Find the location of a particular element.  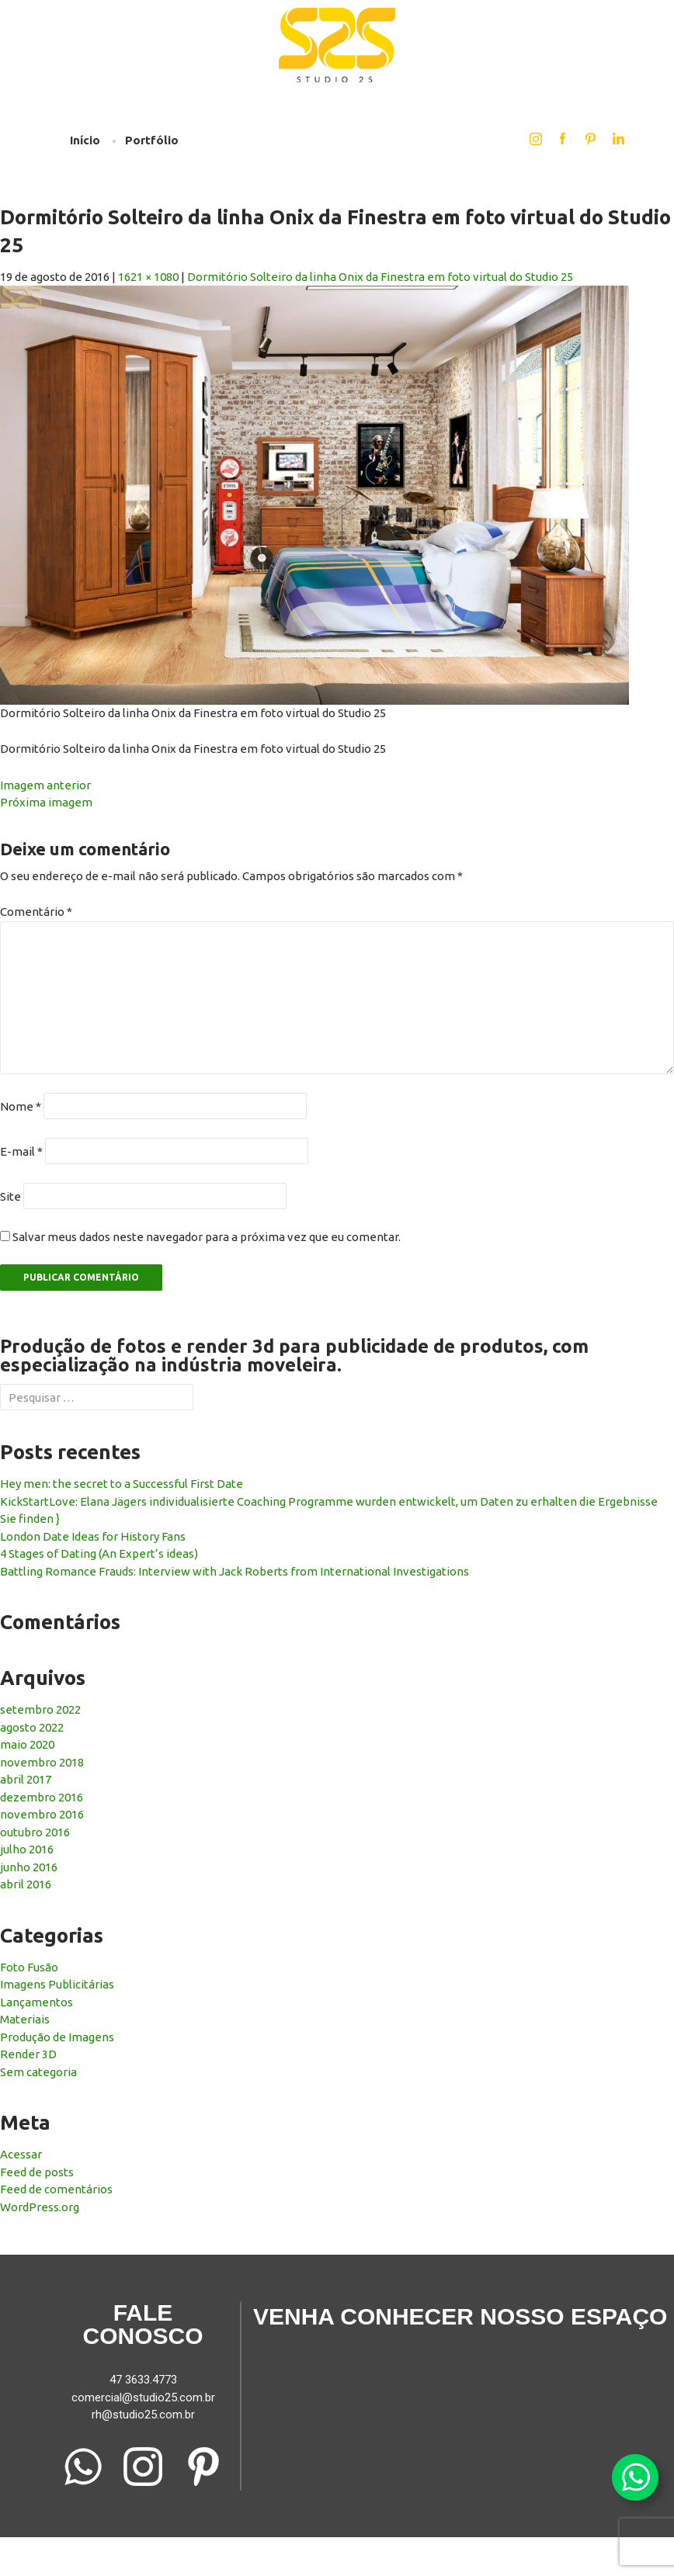

1621 × 1080 is located at coordinates (148, 276).